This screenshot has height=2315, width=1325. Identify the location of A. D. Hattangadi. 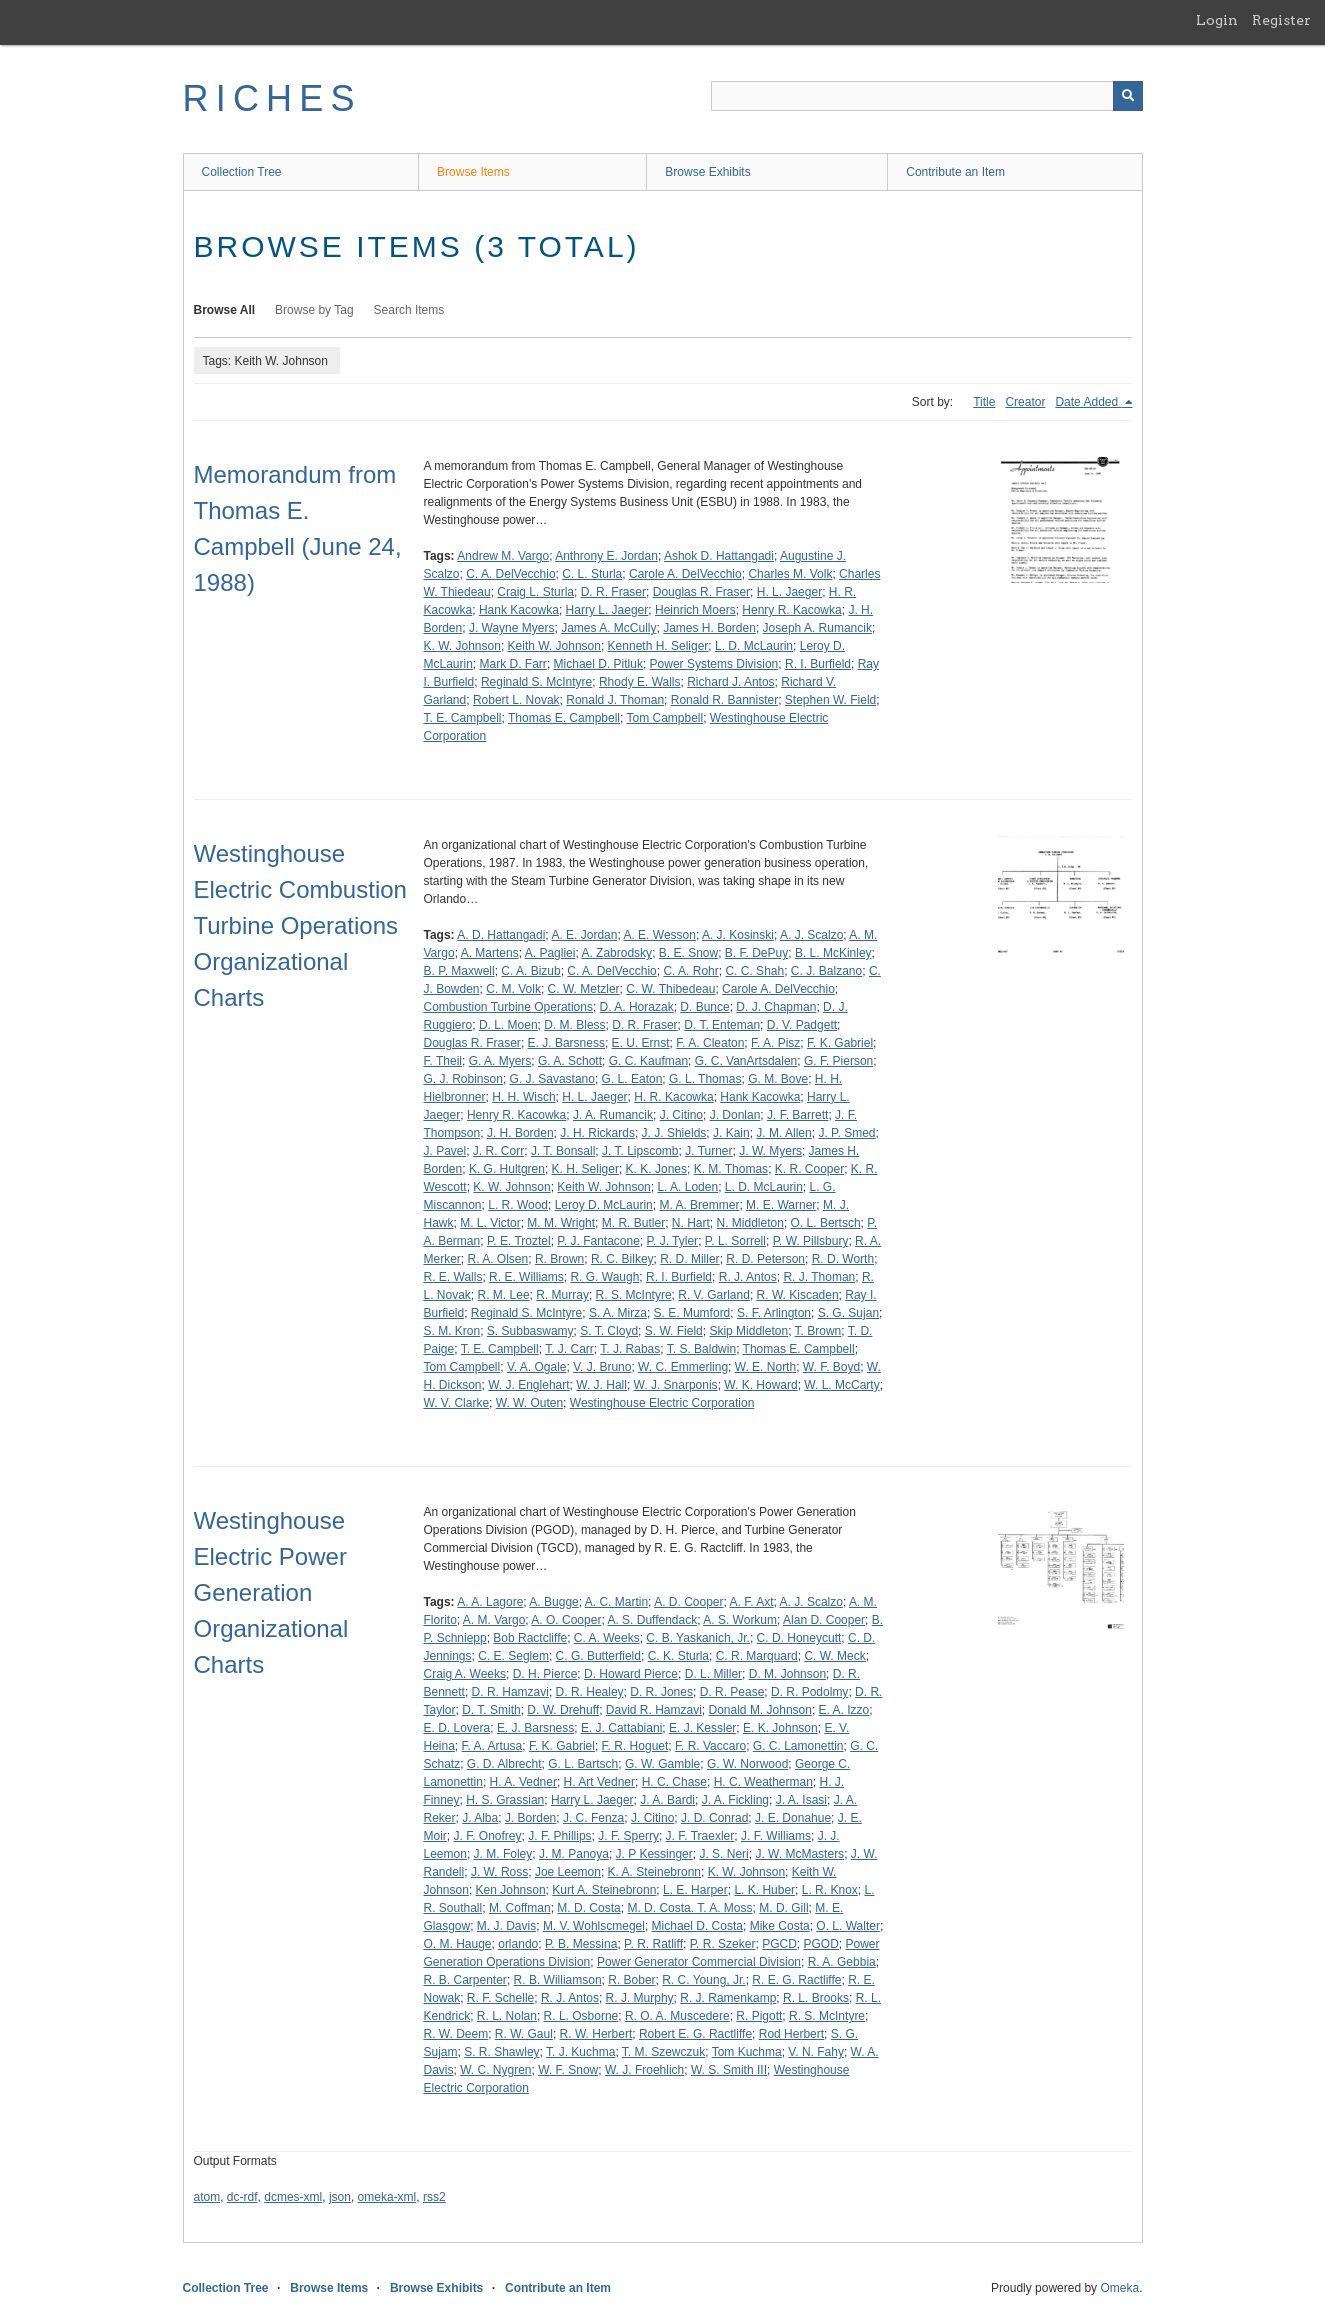
(501, 935).